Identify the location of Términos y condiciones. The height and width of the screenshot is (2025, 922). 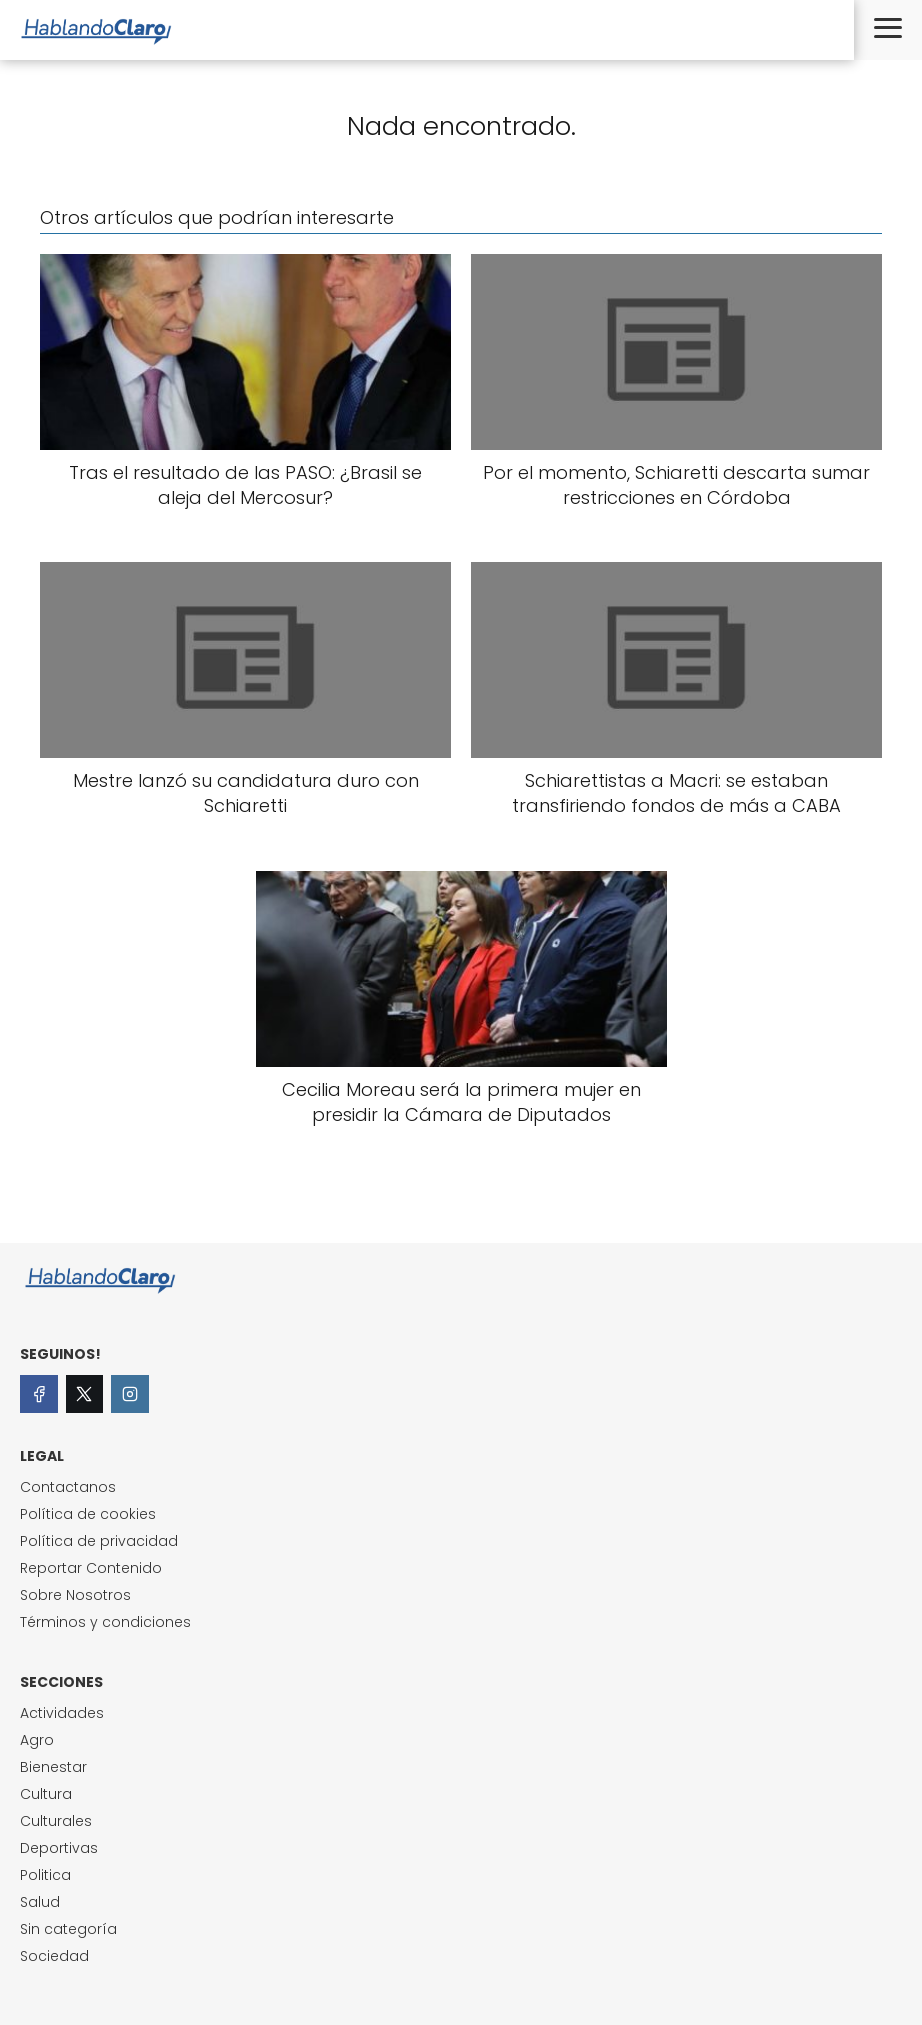
(105, 1622).